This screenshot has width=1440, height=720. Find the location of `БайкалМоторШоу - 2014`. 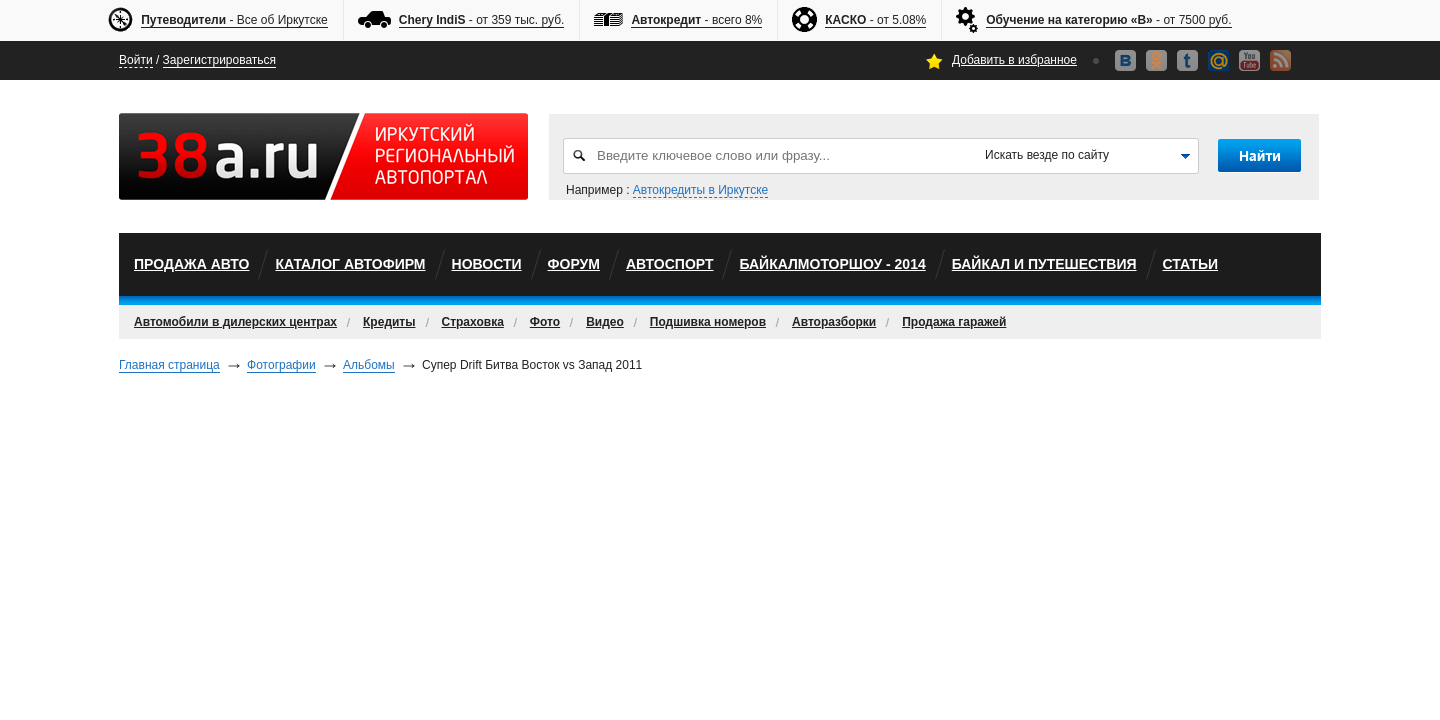

БайкалМоторШоу - 2014 is located at coordinates (832, 264).